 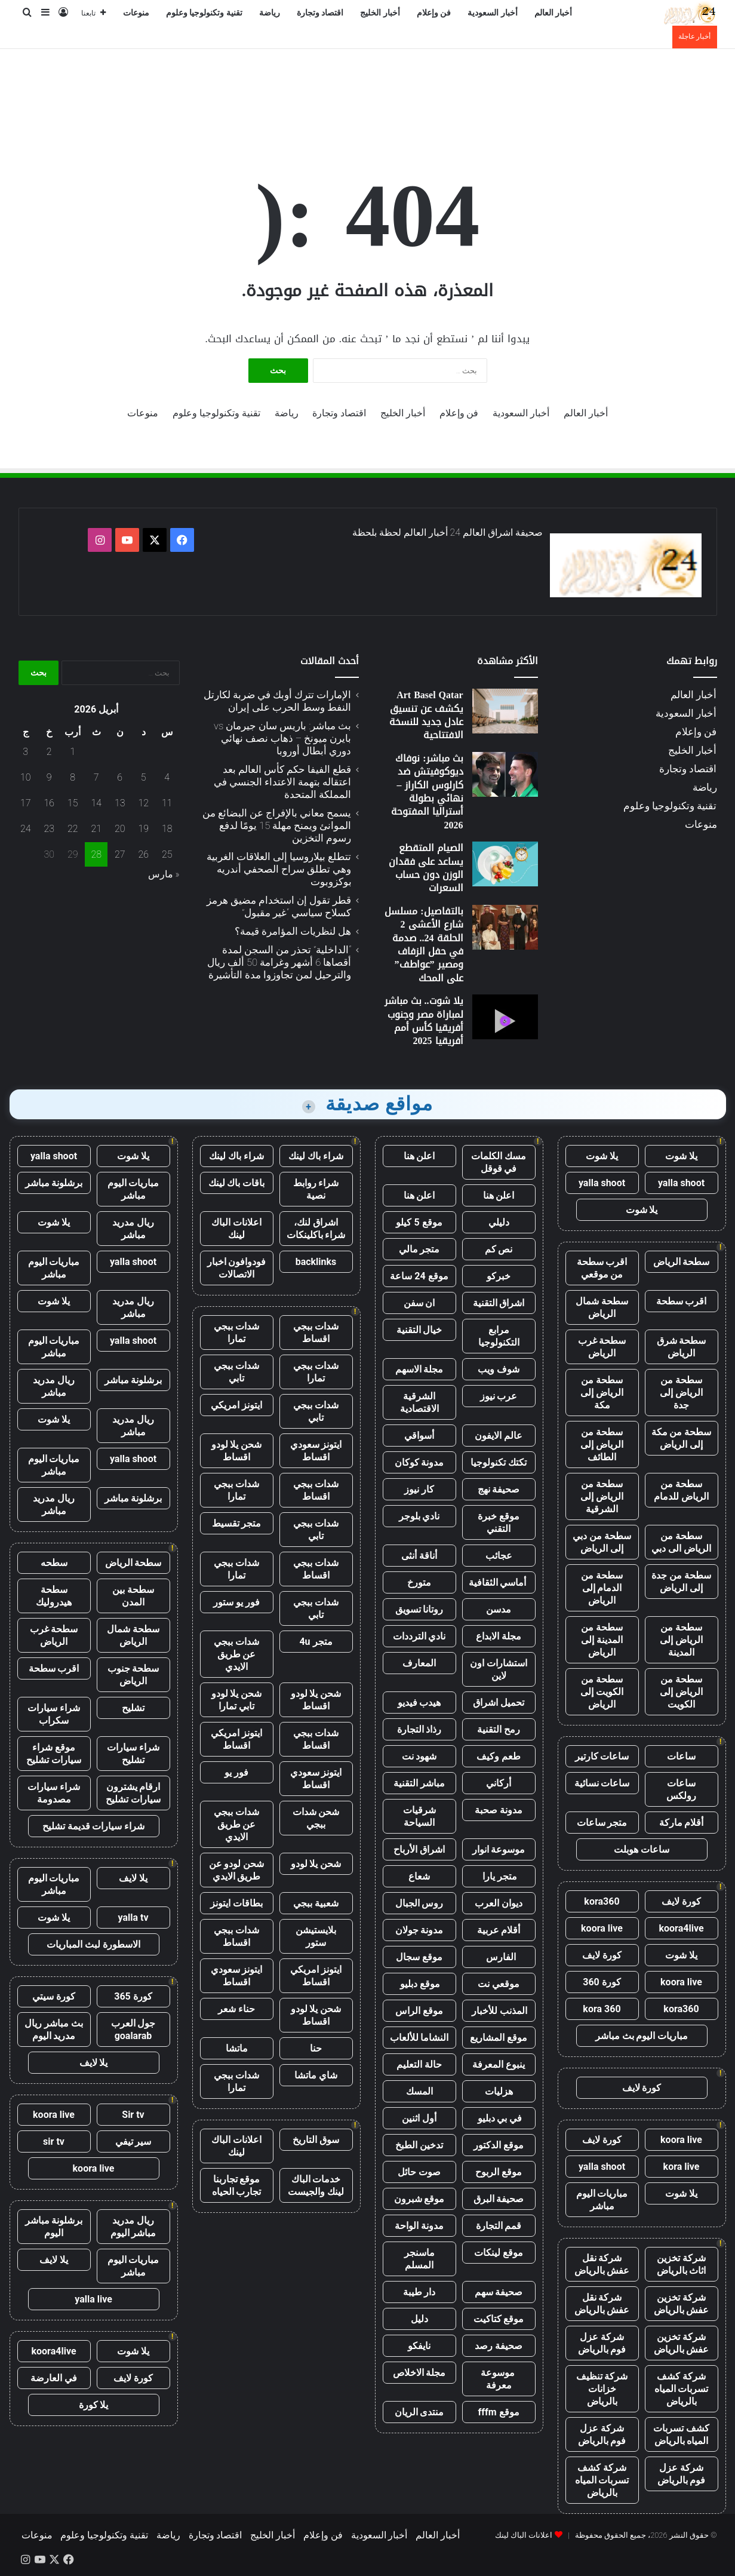 I want to click on 21 [مقالات نُشرت بتاريخ 21 April، 2026], so click(x=96, y=828).